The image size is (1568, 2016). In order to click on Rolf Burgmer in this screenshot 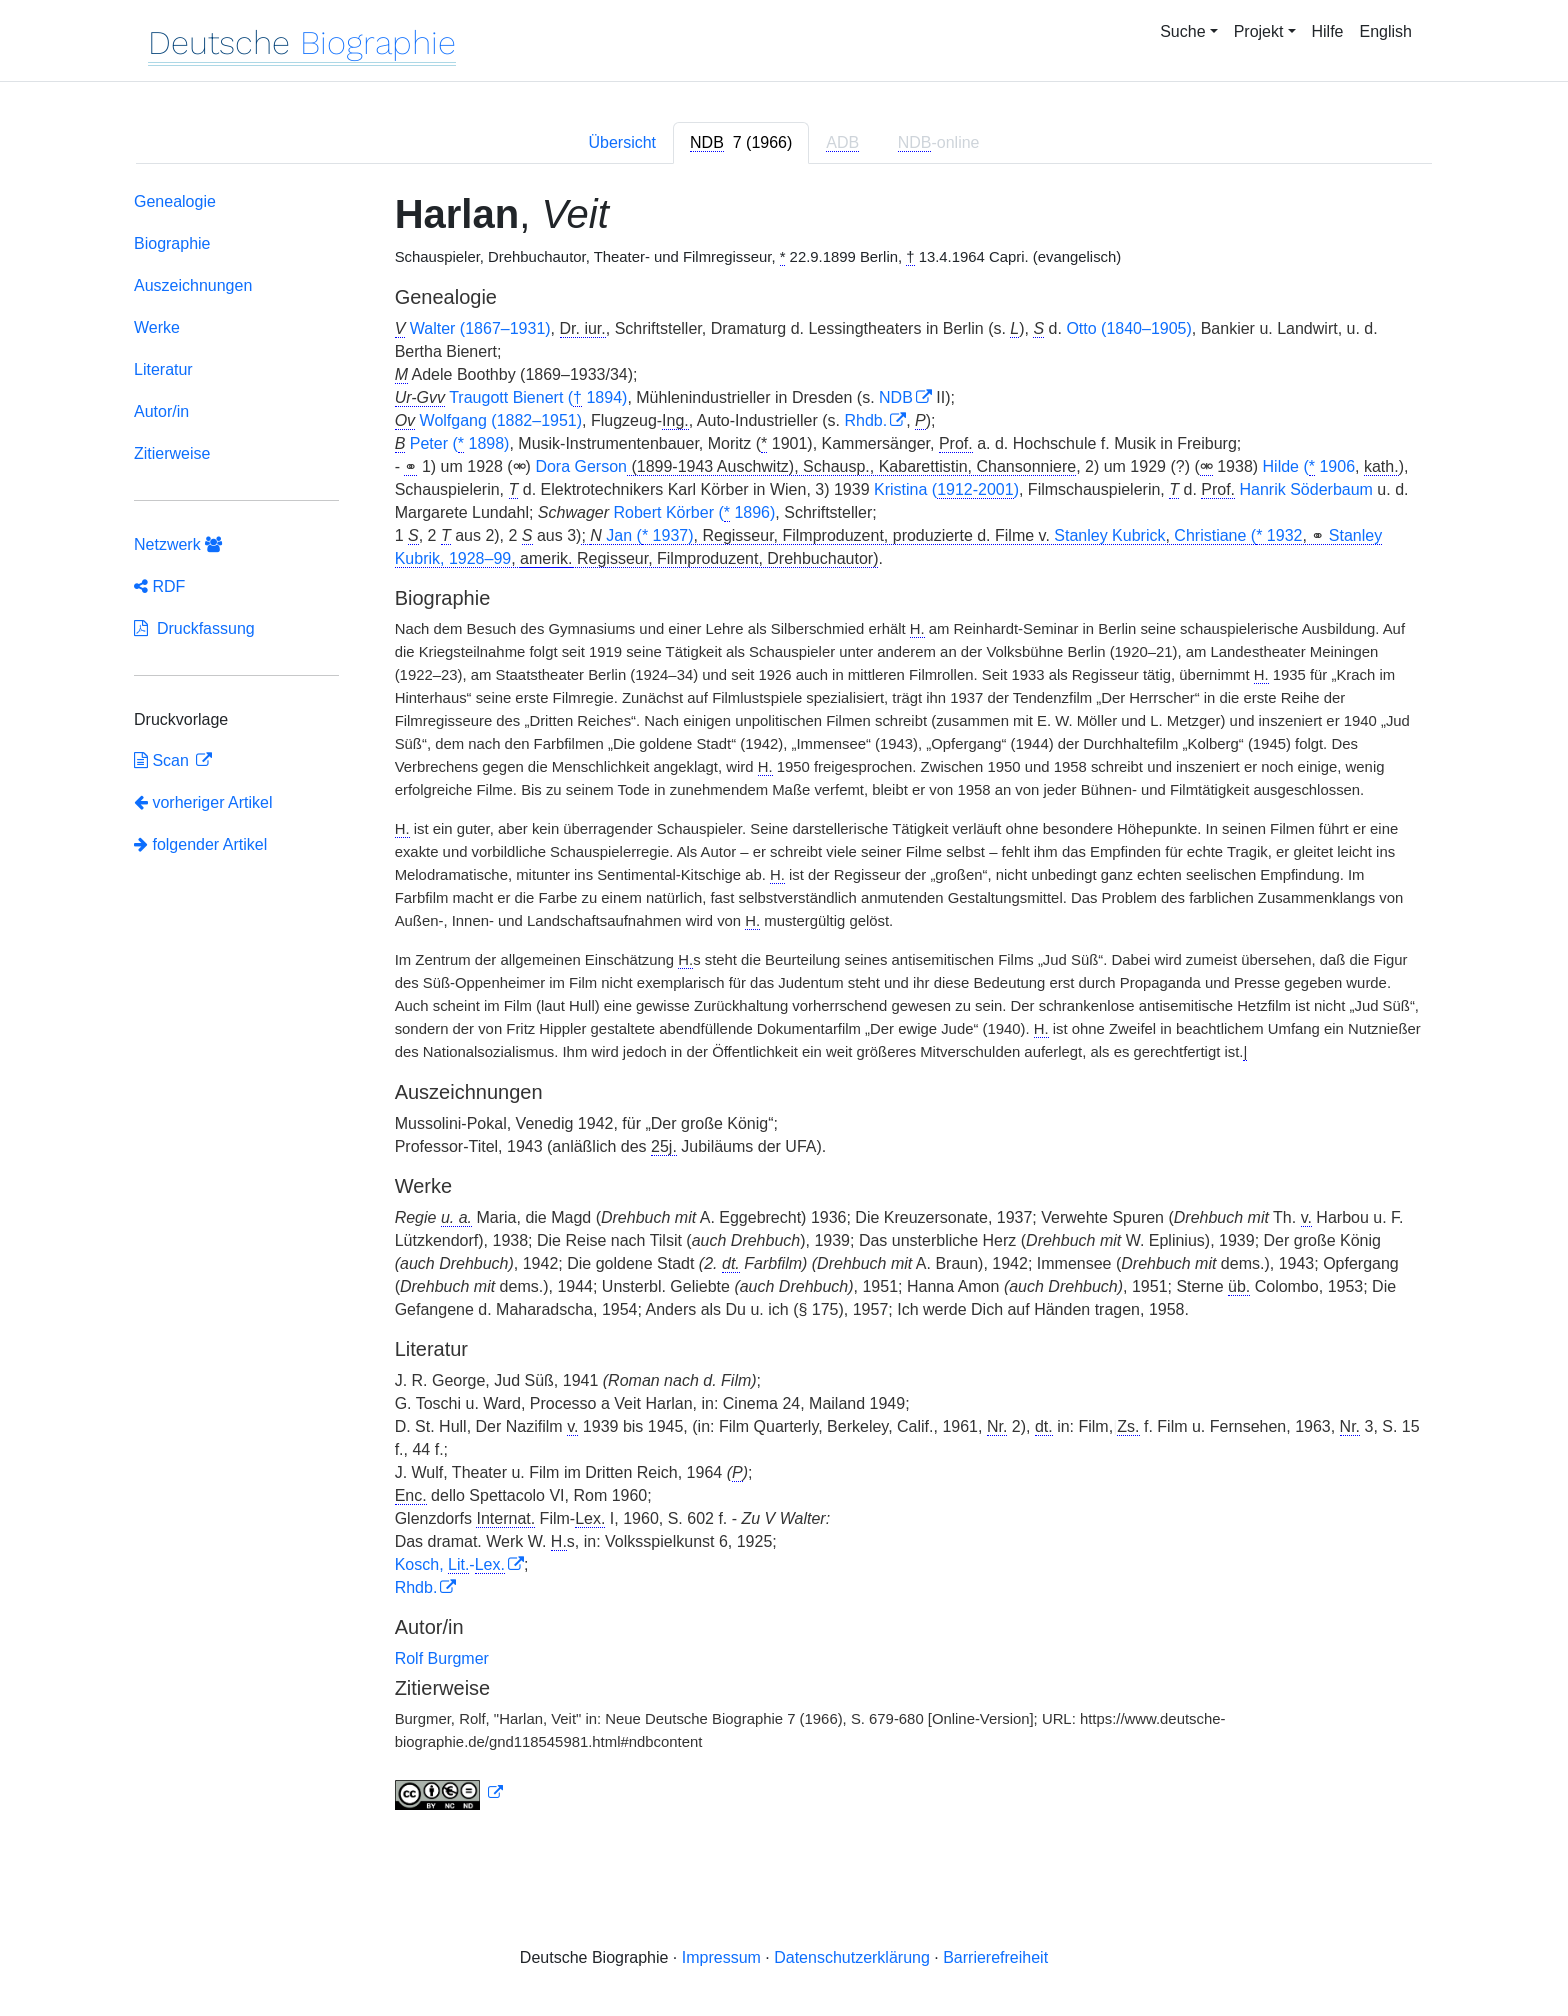, I will do `click(442, 1658)`.